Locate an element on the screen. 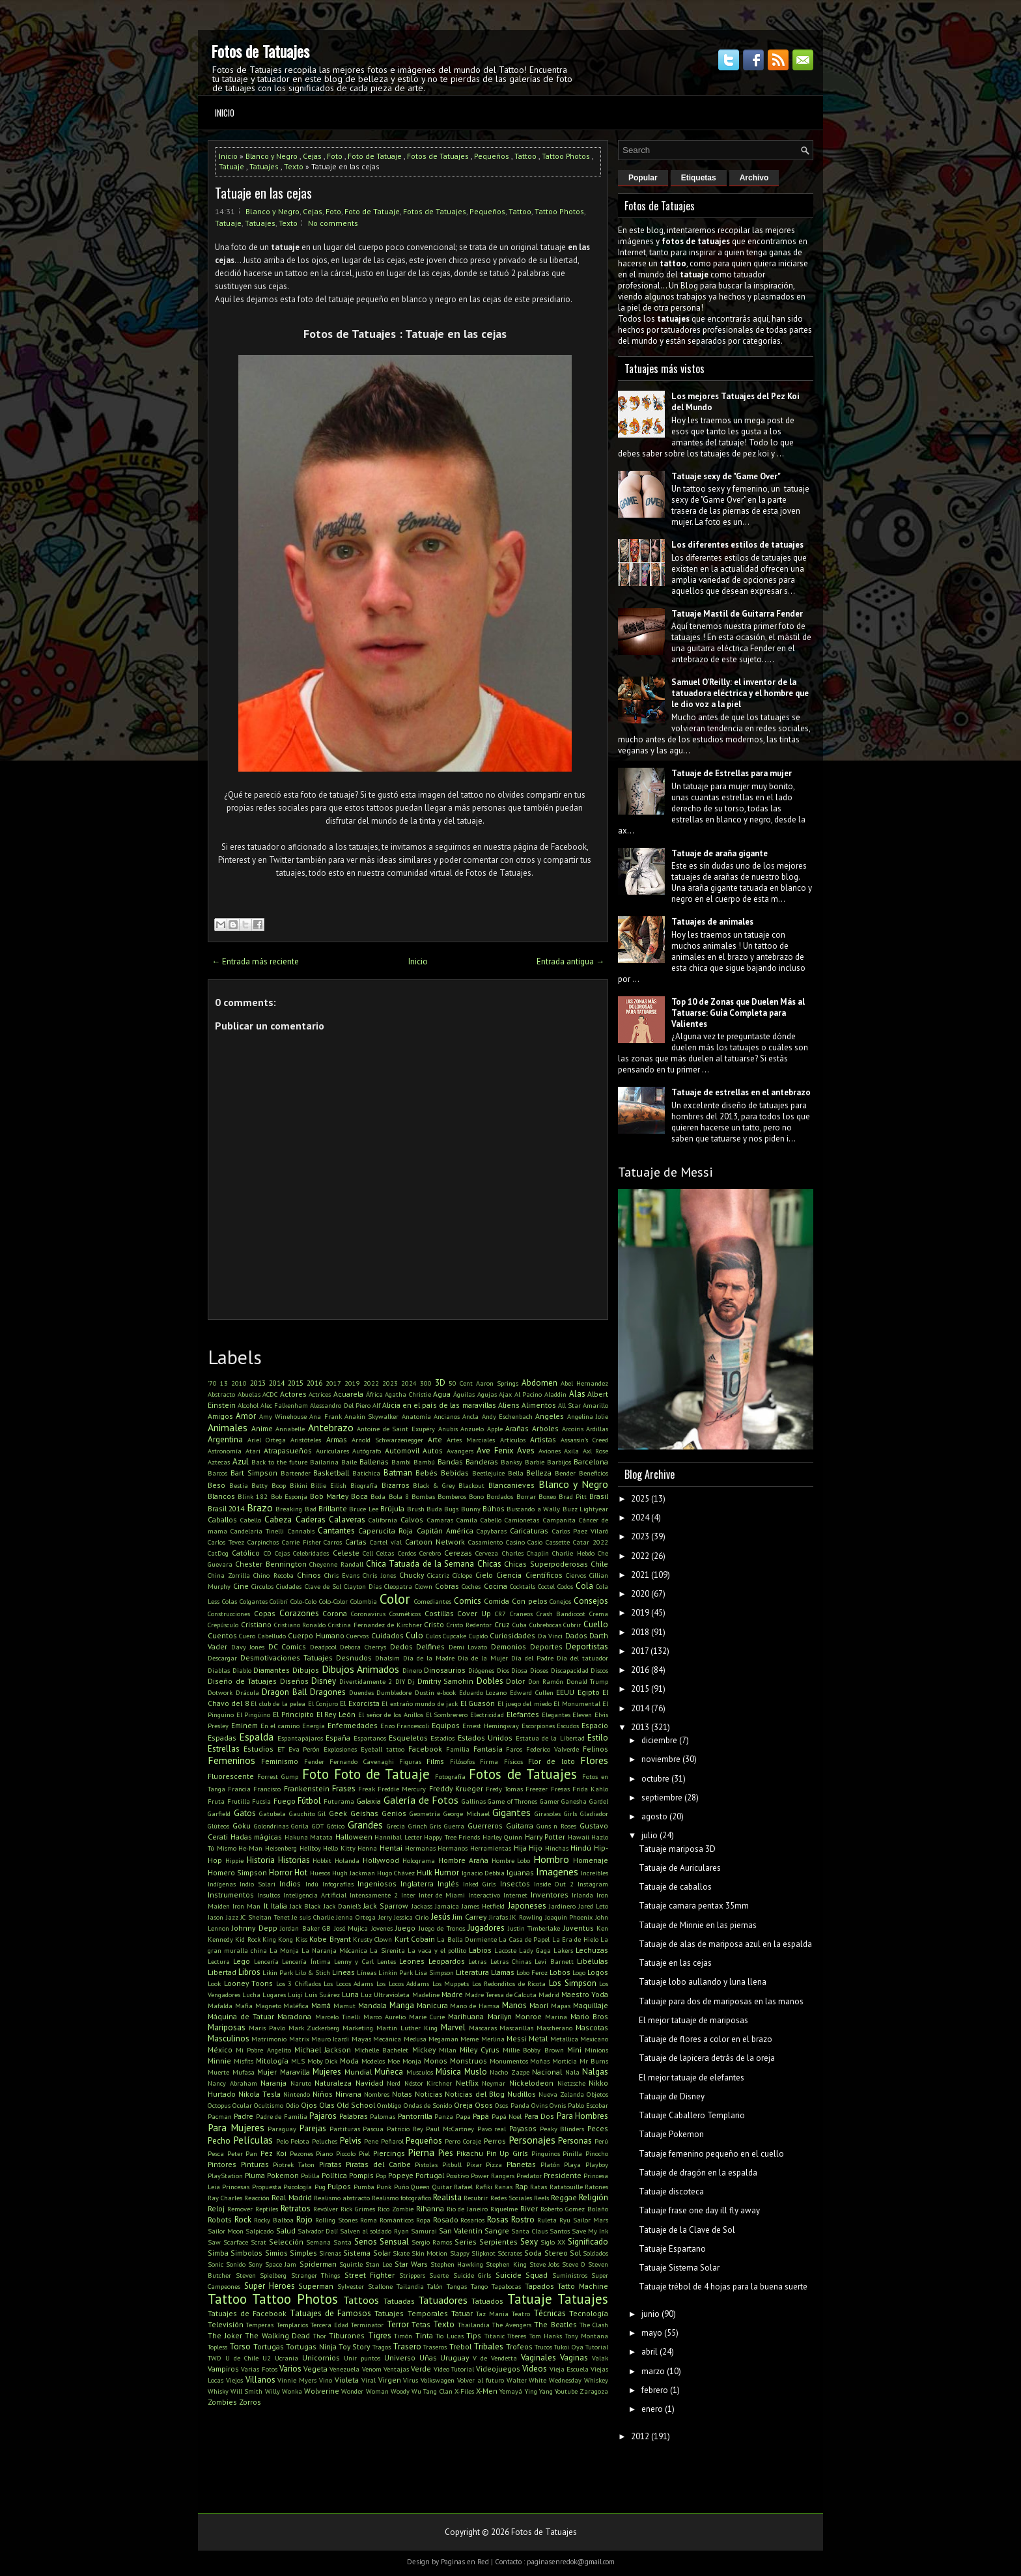 The width and height of the screenshot is (1021, 2576). Hija is located at coordinates (520, 1848).